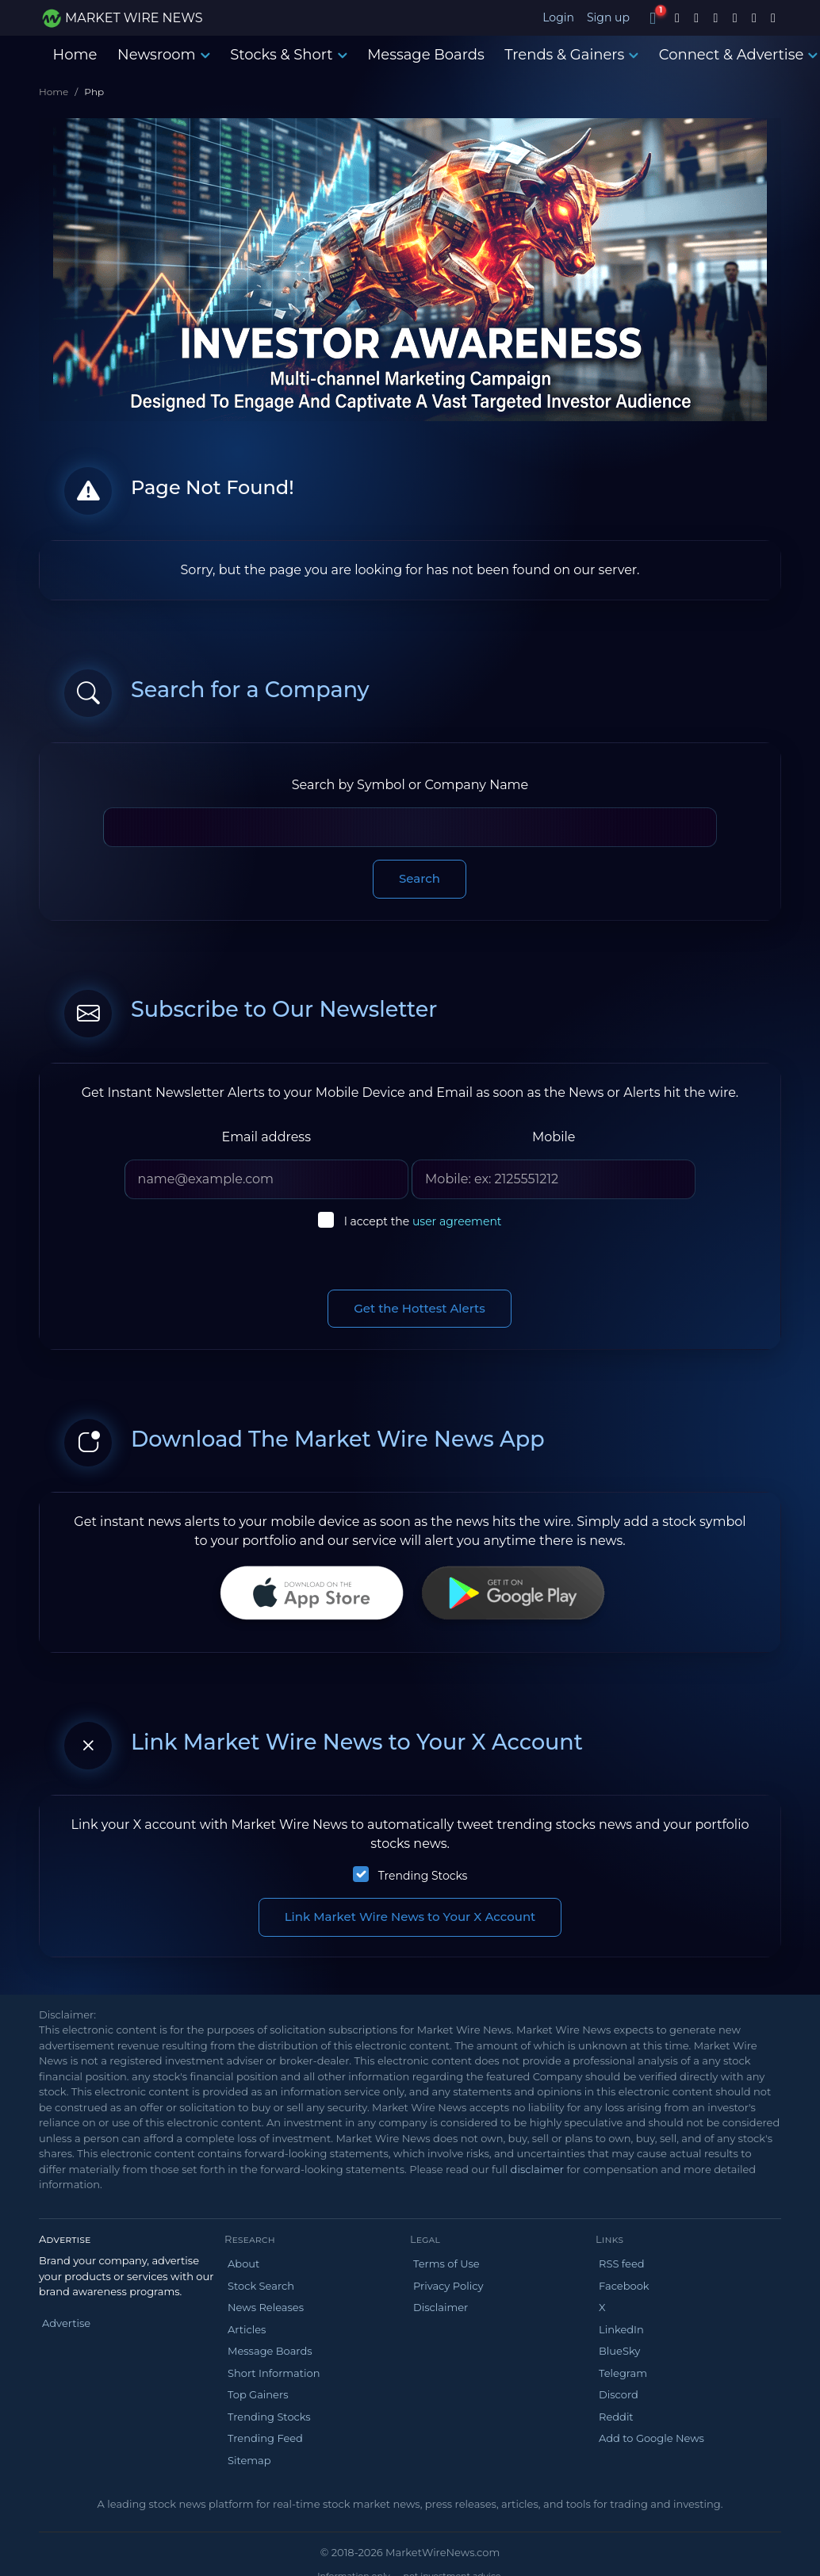 This screenshot has height=2576, width=820. What do you see at coordinates (258, 2394) in the screenshot?
I see `Top Gainers` at bounding box center [258, 2394].